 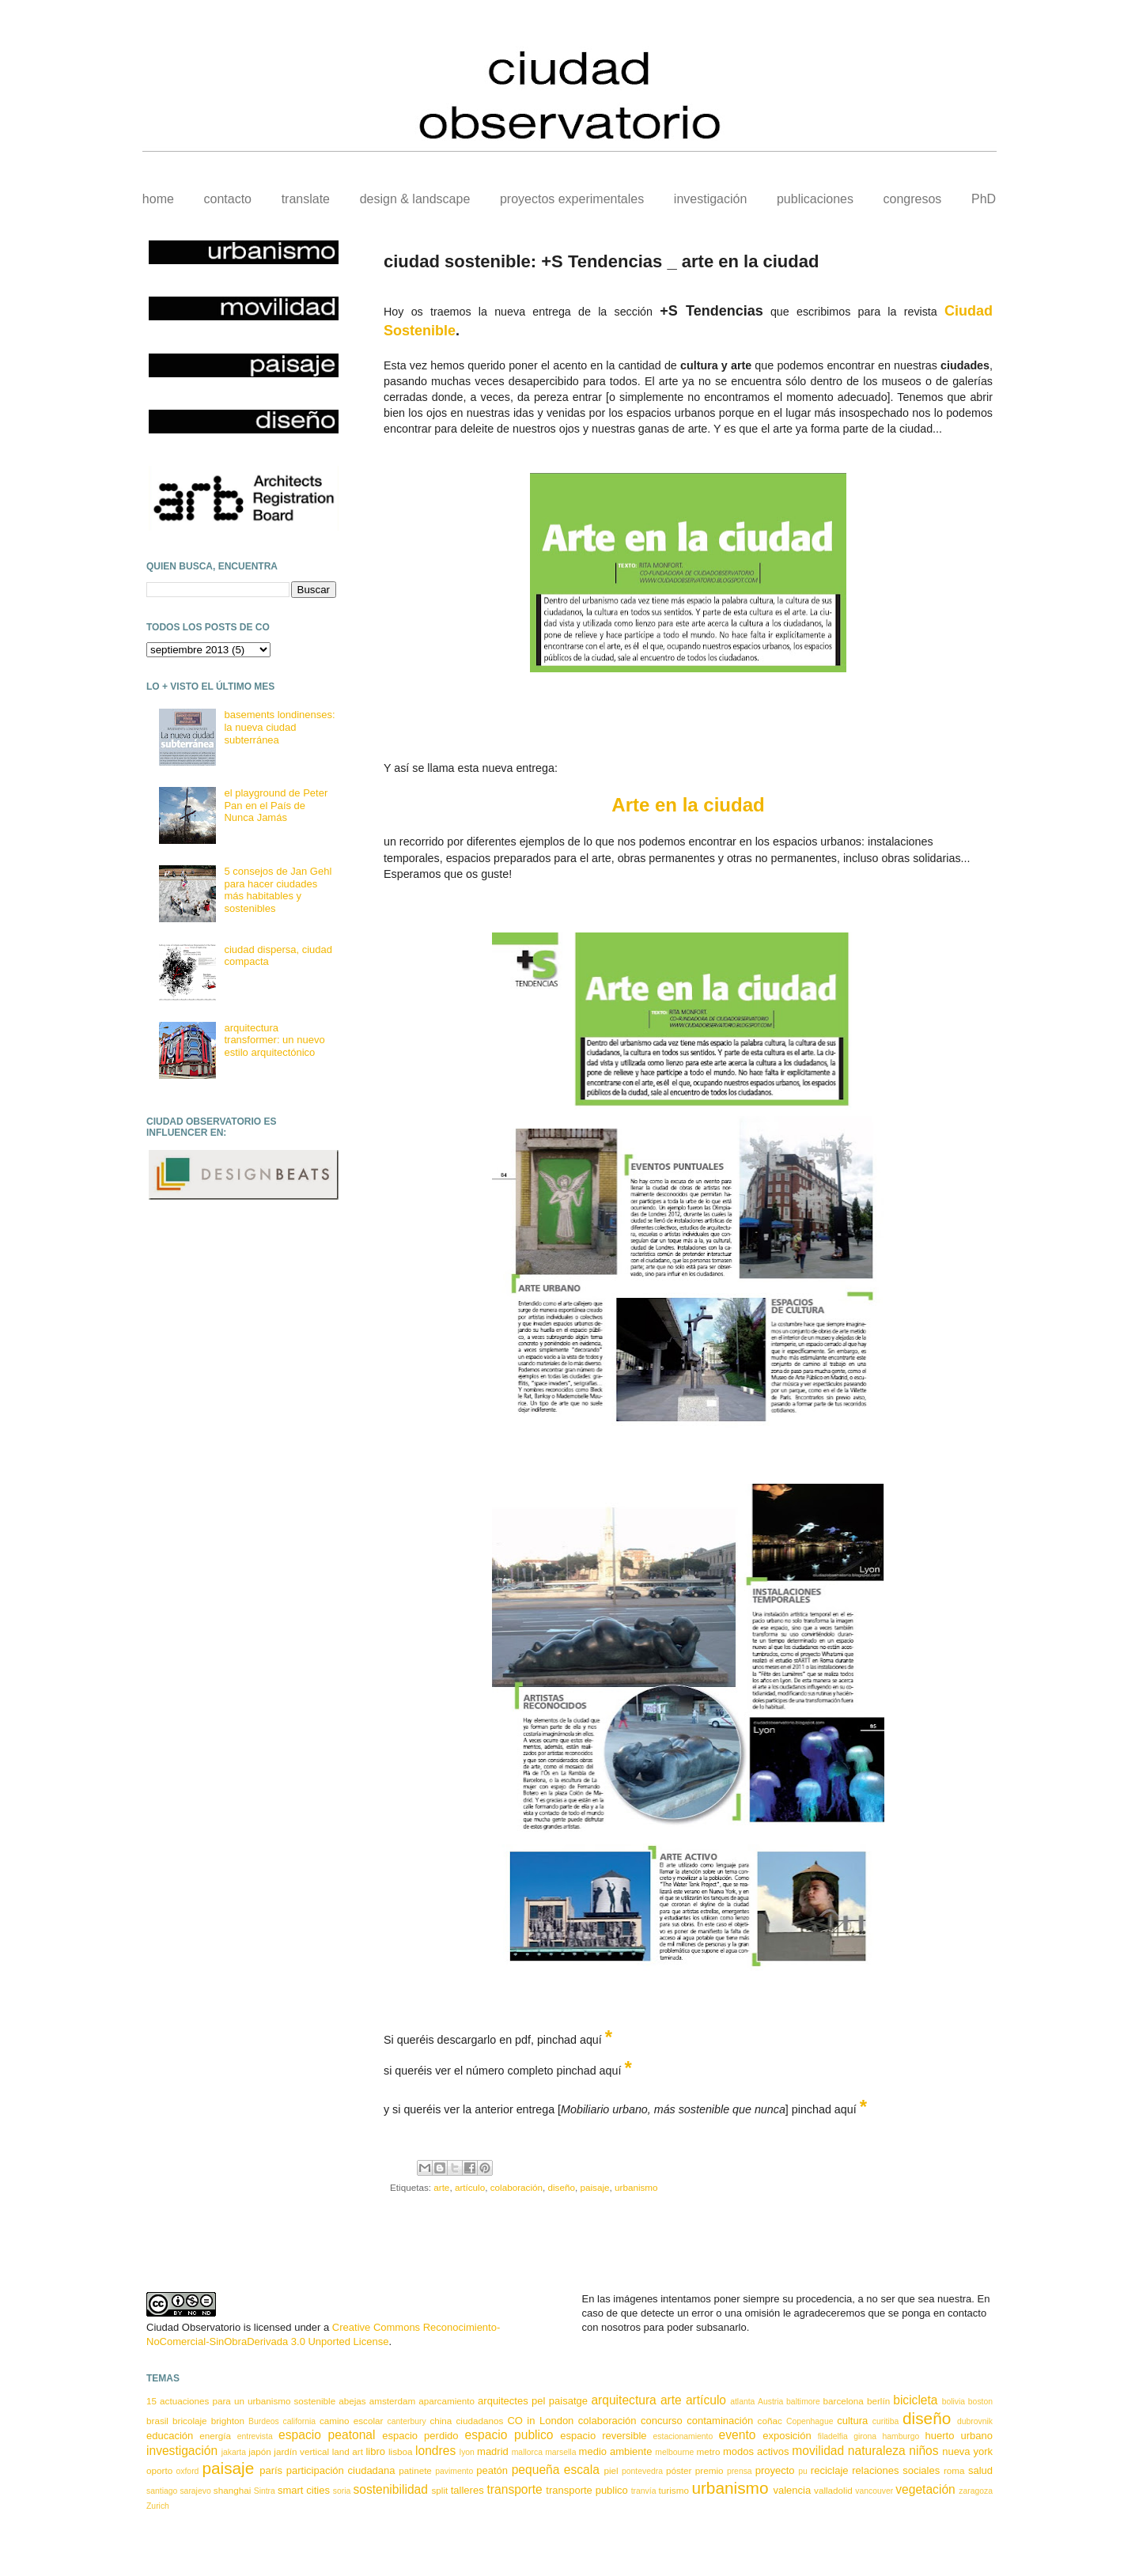 I want to click on talleres, so click(x=467, y=2490).